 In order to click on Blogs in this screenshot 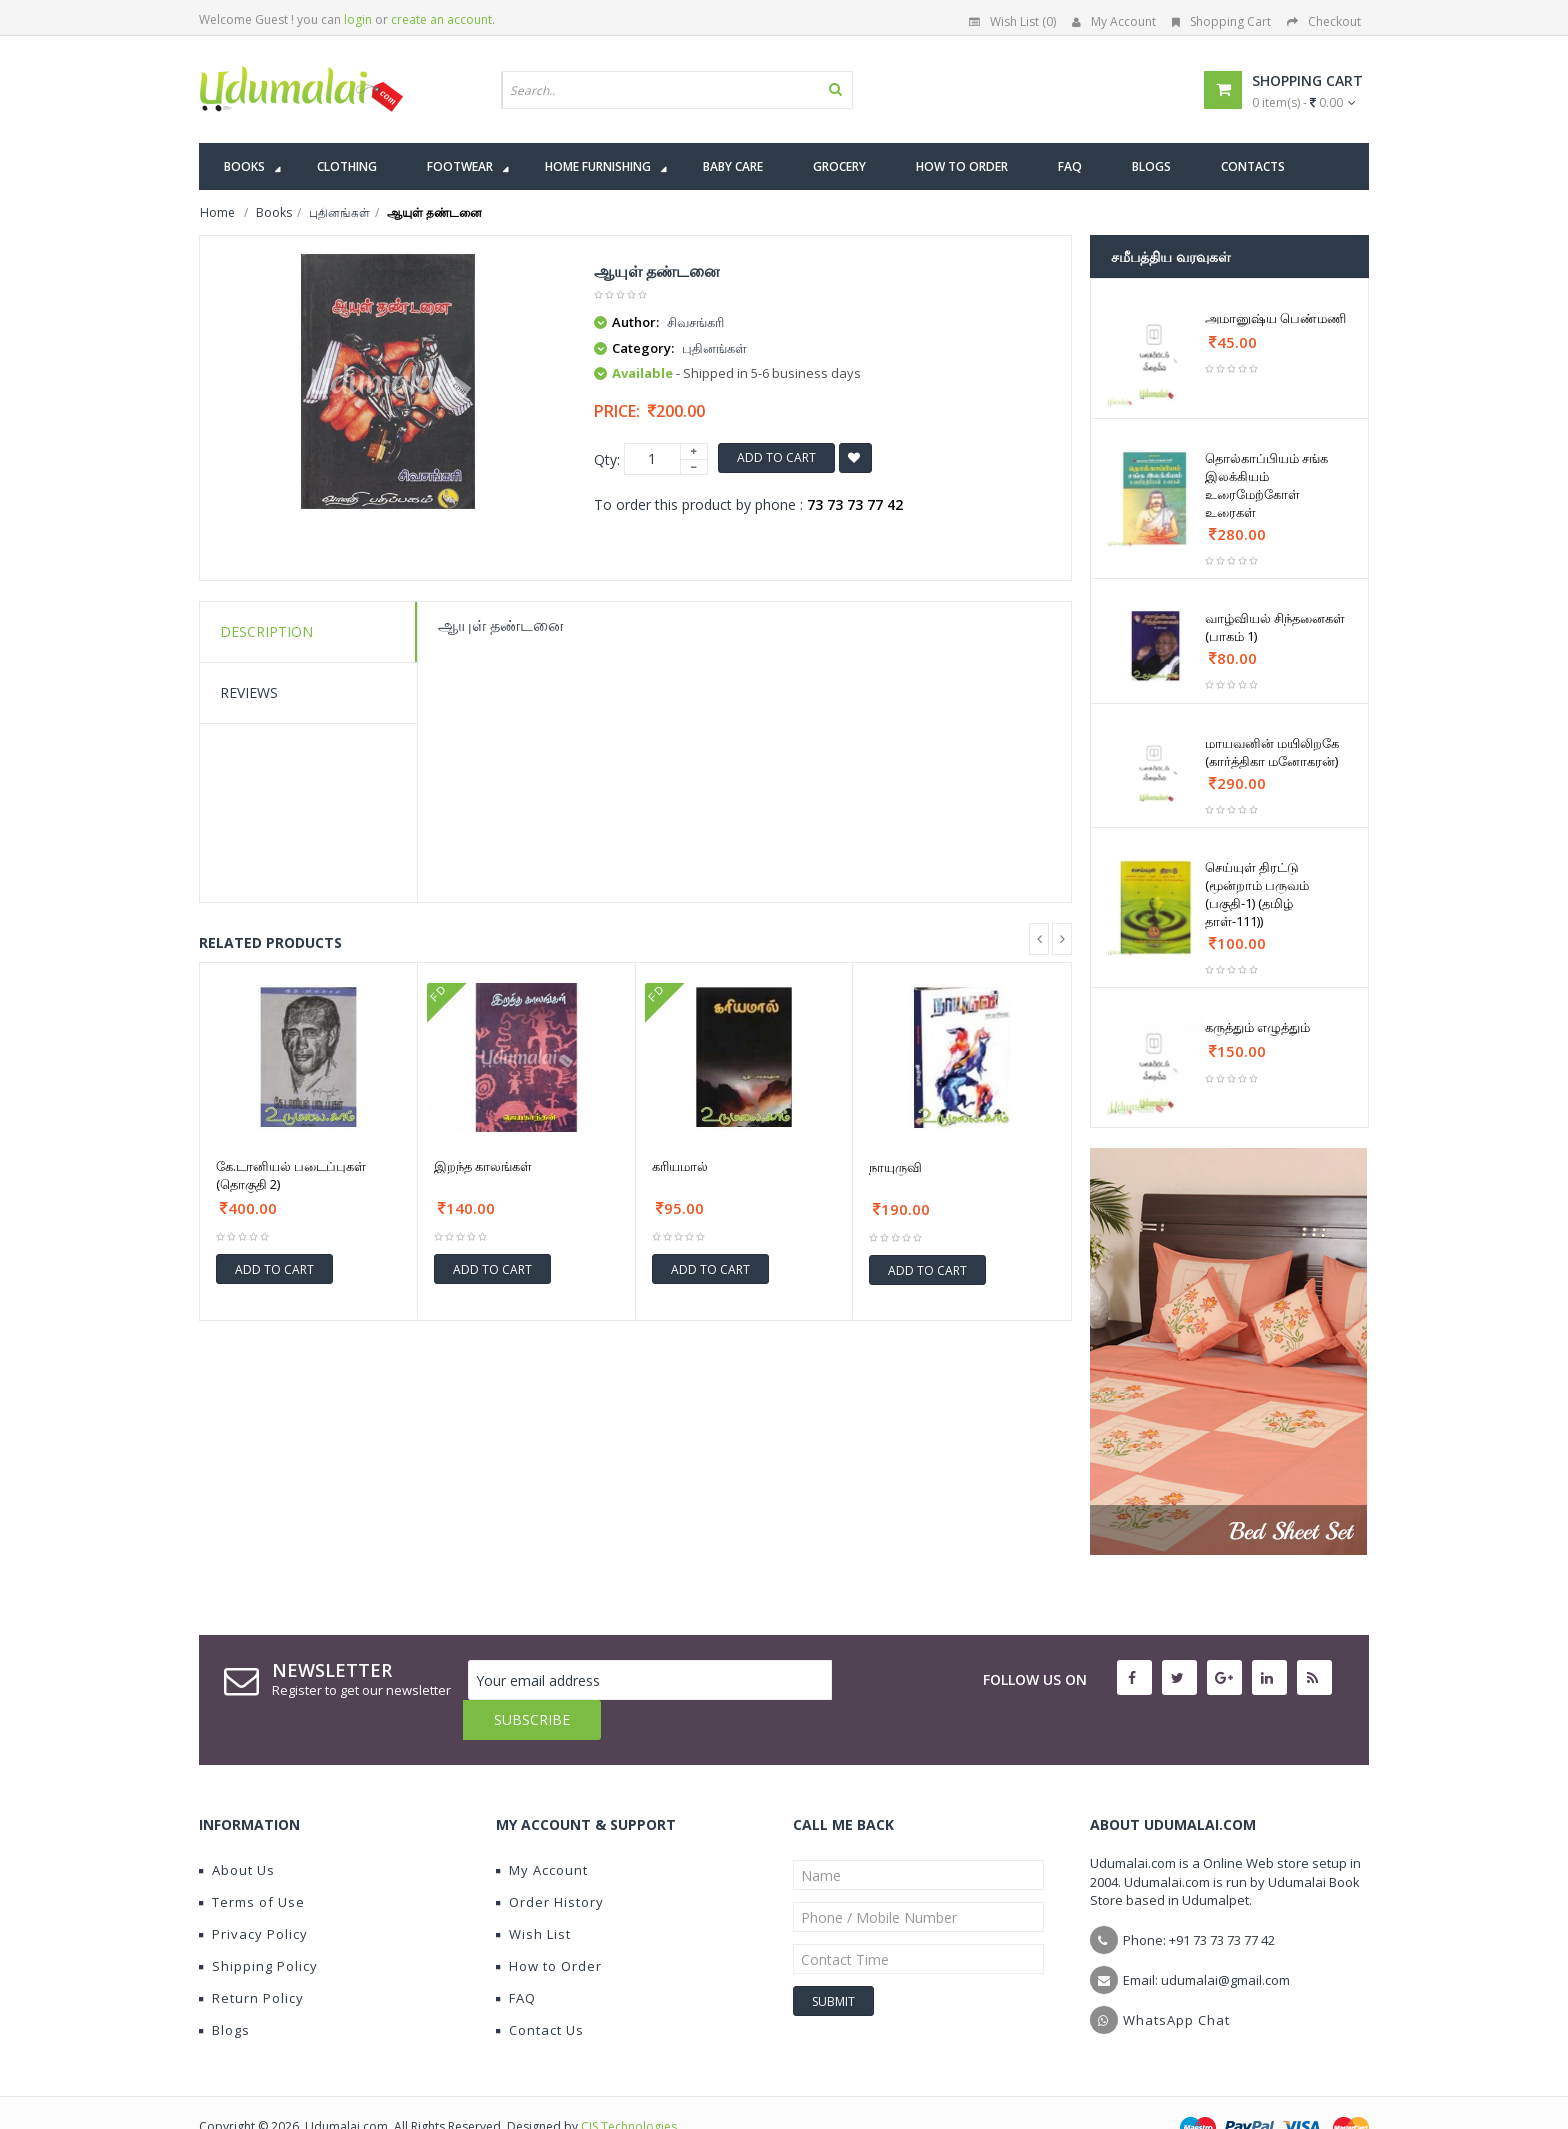, I will do `click(224, 1990)`.